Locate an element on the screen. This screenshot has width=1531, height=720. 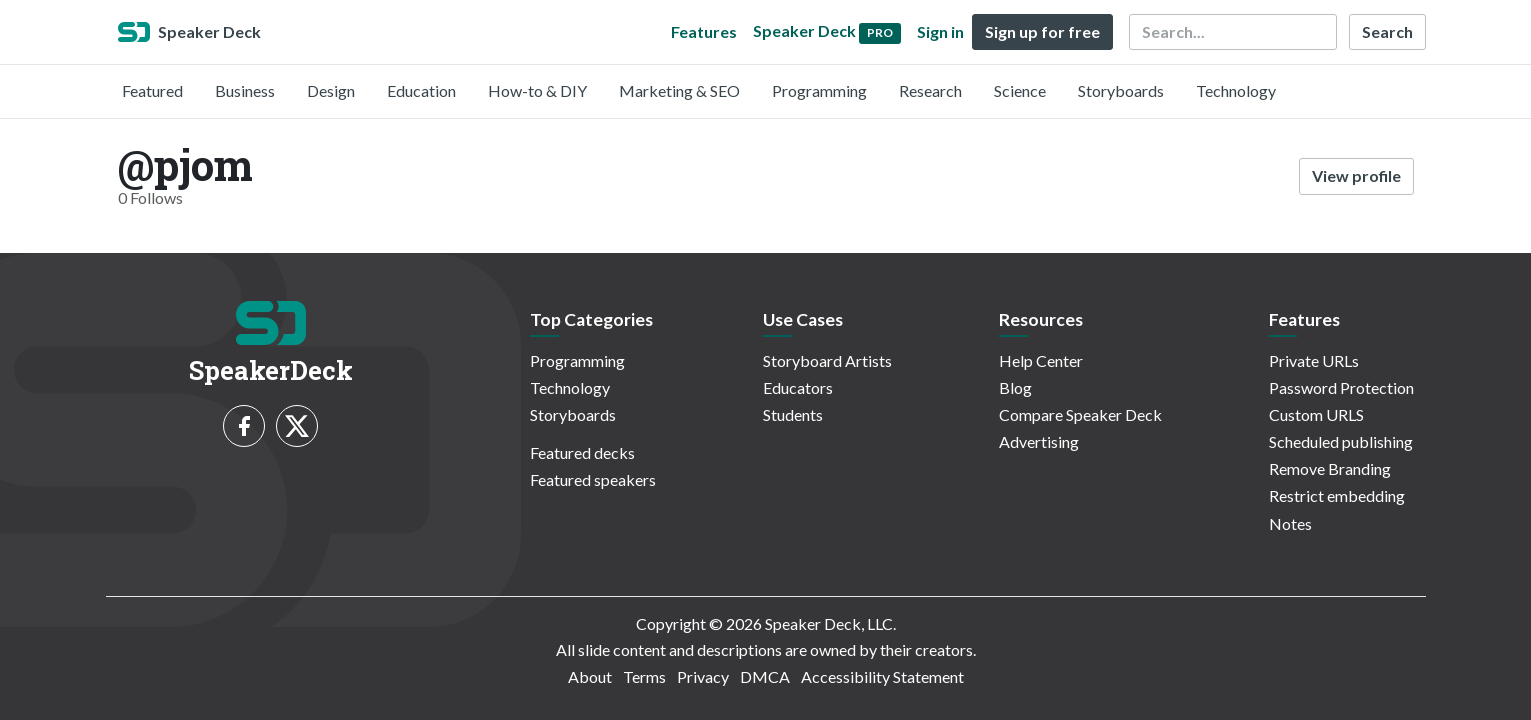
Students is located at coordinates (793, 414).